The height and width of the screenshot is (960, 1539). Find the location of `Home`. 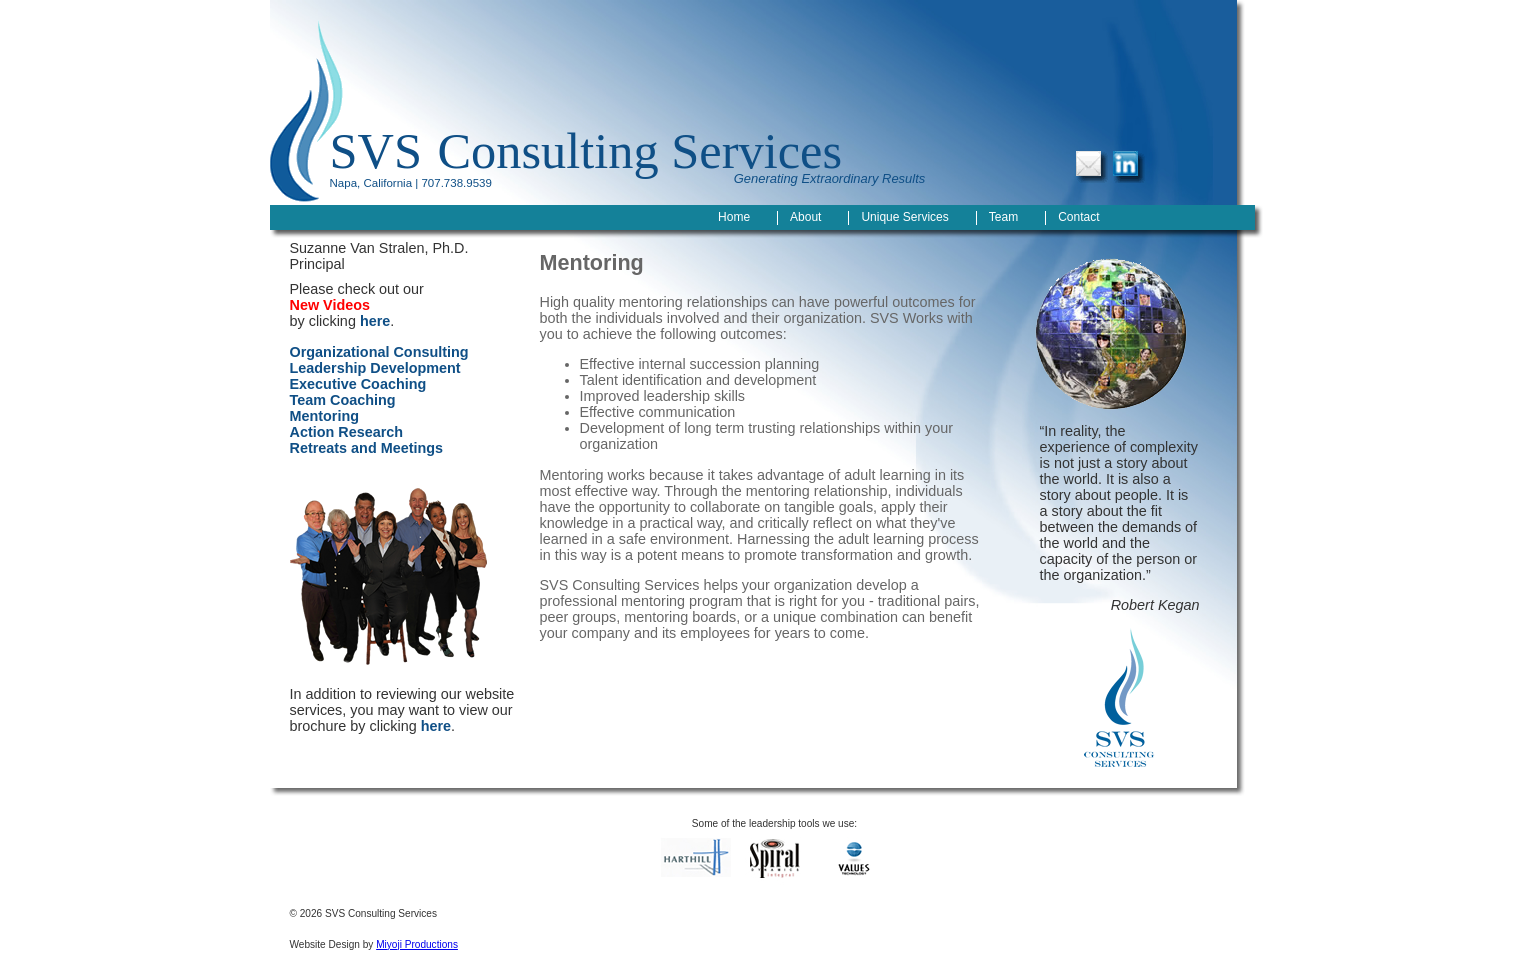

Home is located at coordinates (734, 217).